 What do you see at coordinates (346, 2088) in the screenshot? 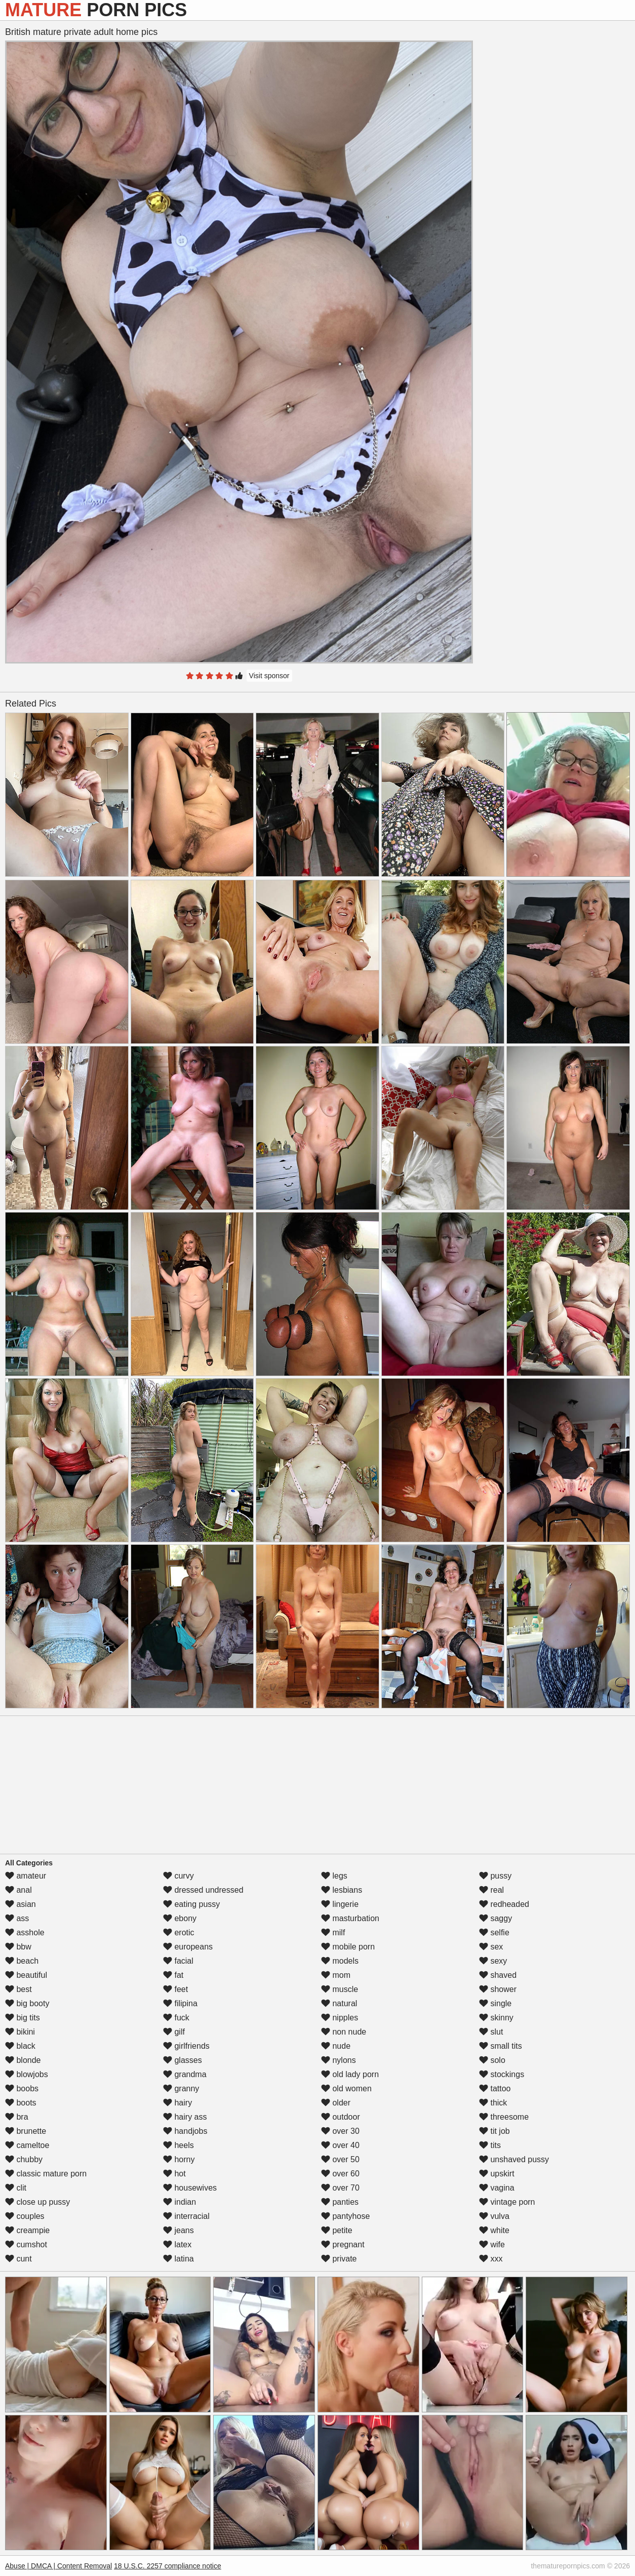
I see `old women` at bounding box center [346, 2088].